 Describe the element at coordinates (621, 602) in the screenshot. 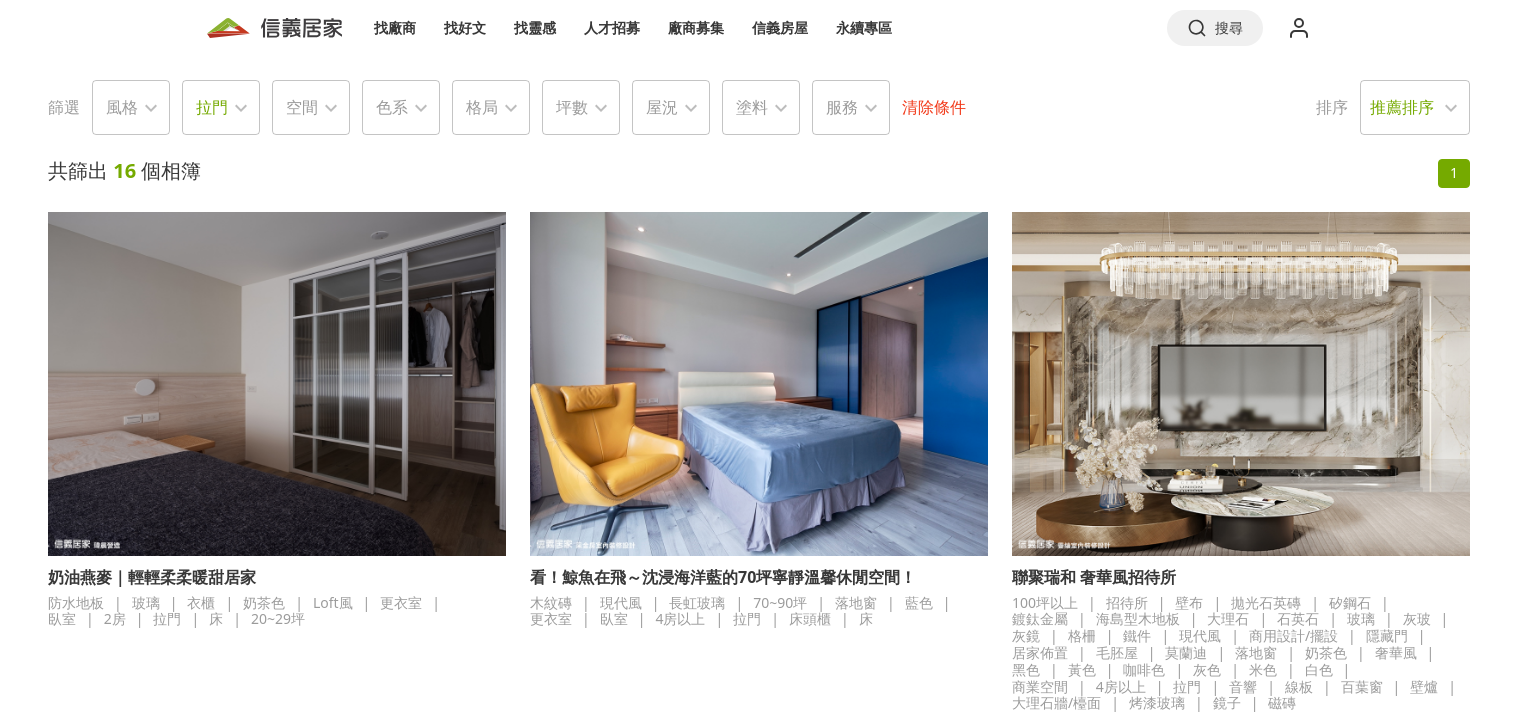

I see `現代風` at that location.